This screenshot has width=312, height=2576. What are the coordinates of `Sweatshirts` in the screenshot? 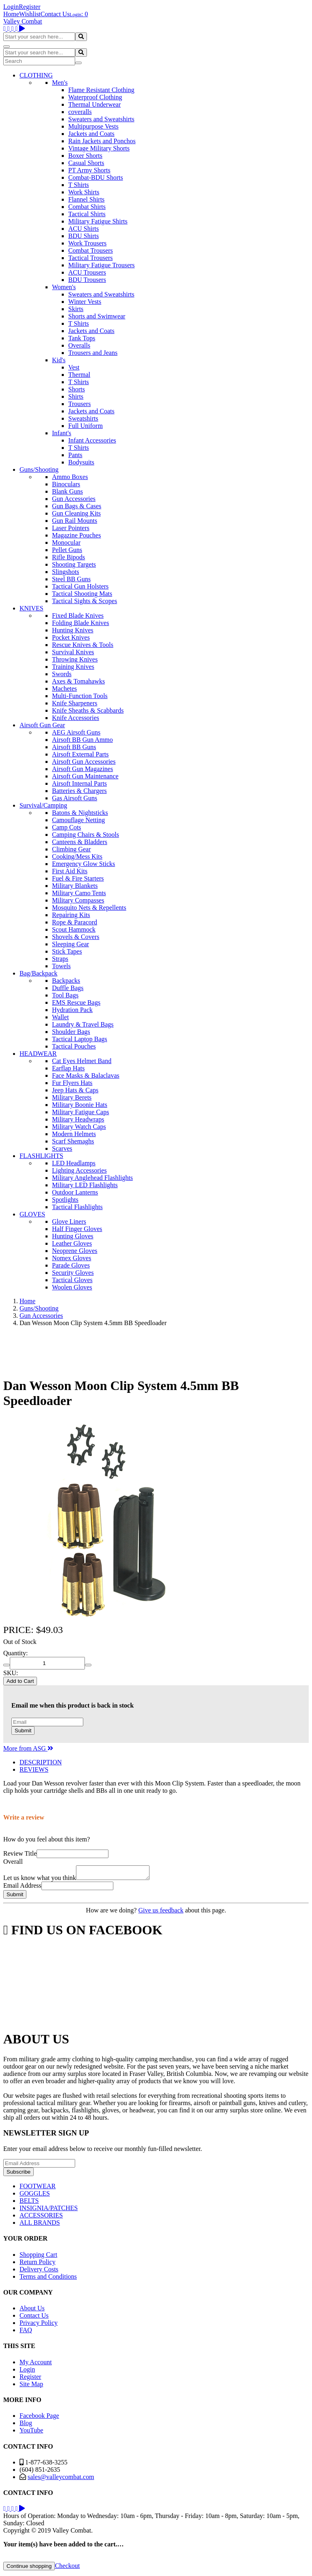 It's located at (83, 418).